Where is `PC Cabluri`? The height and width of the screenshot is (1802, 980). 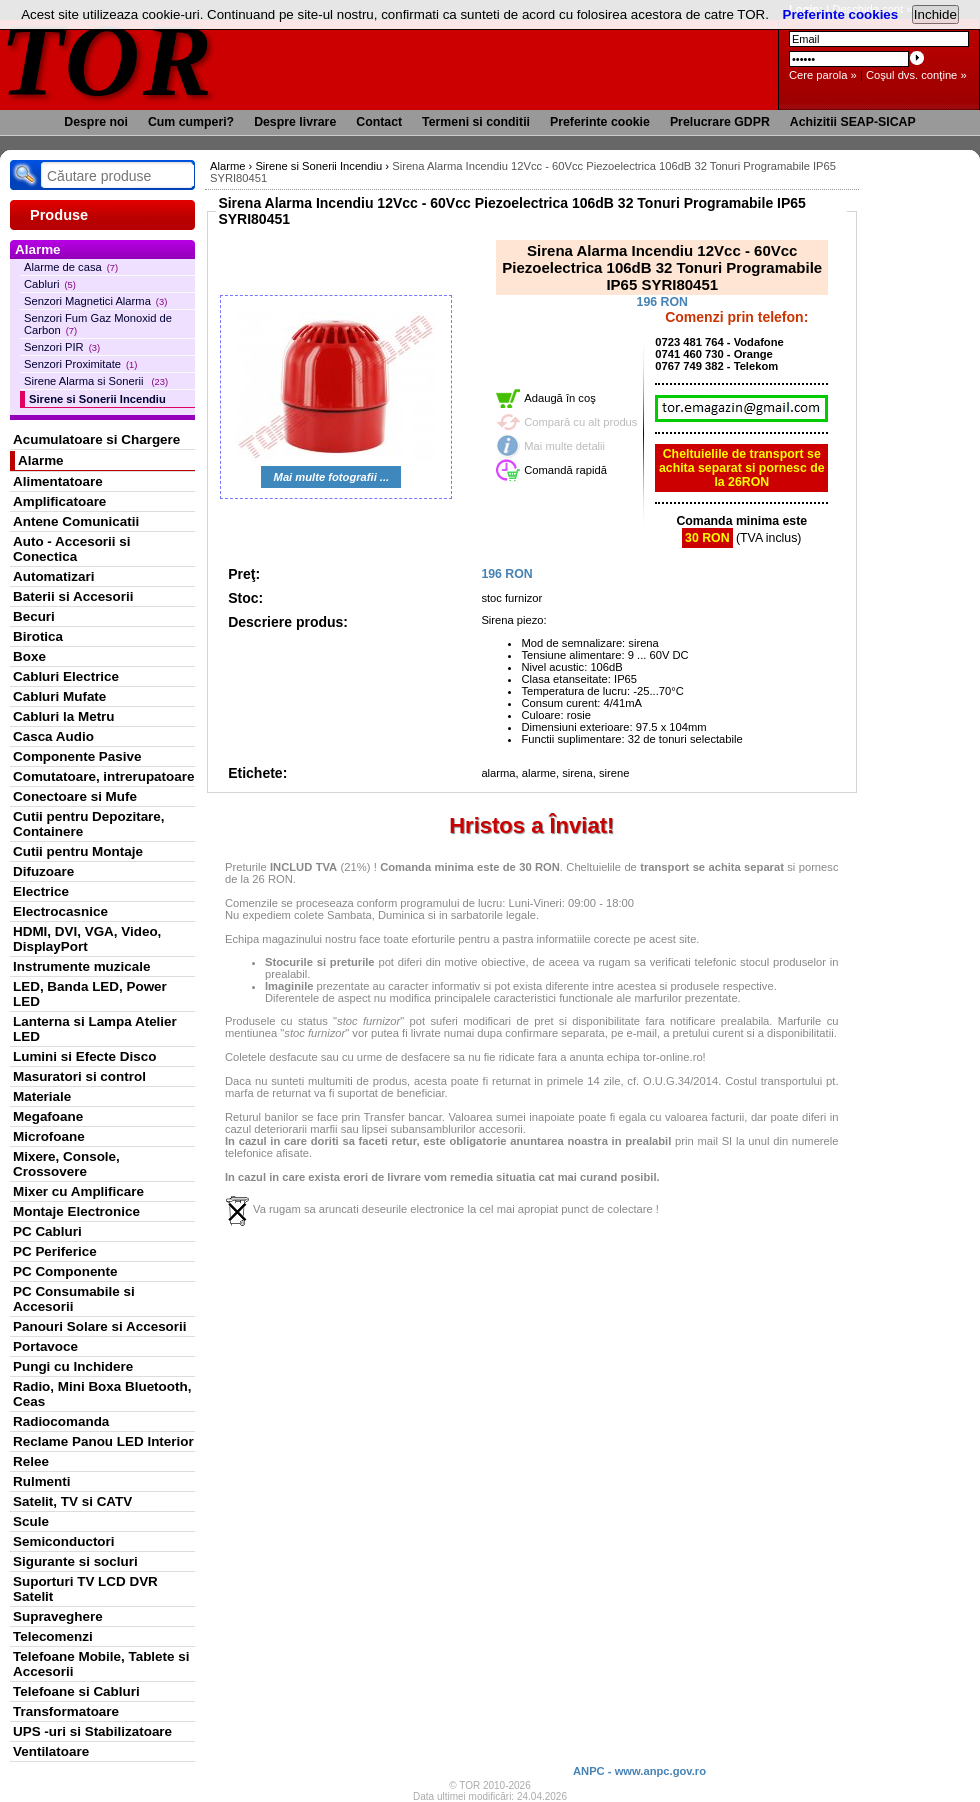
PC Cabluri is located at coordinates (47, 1231).